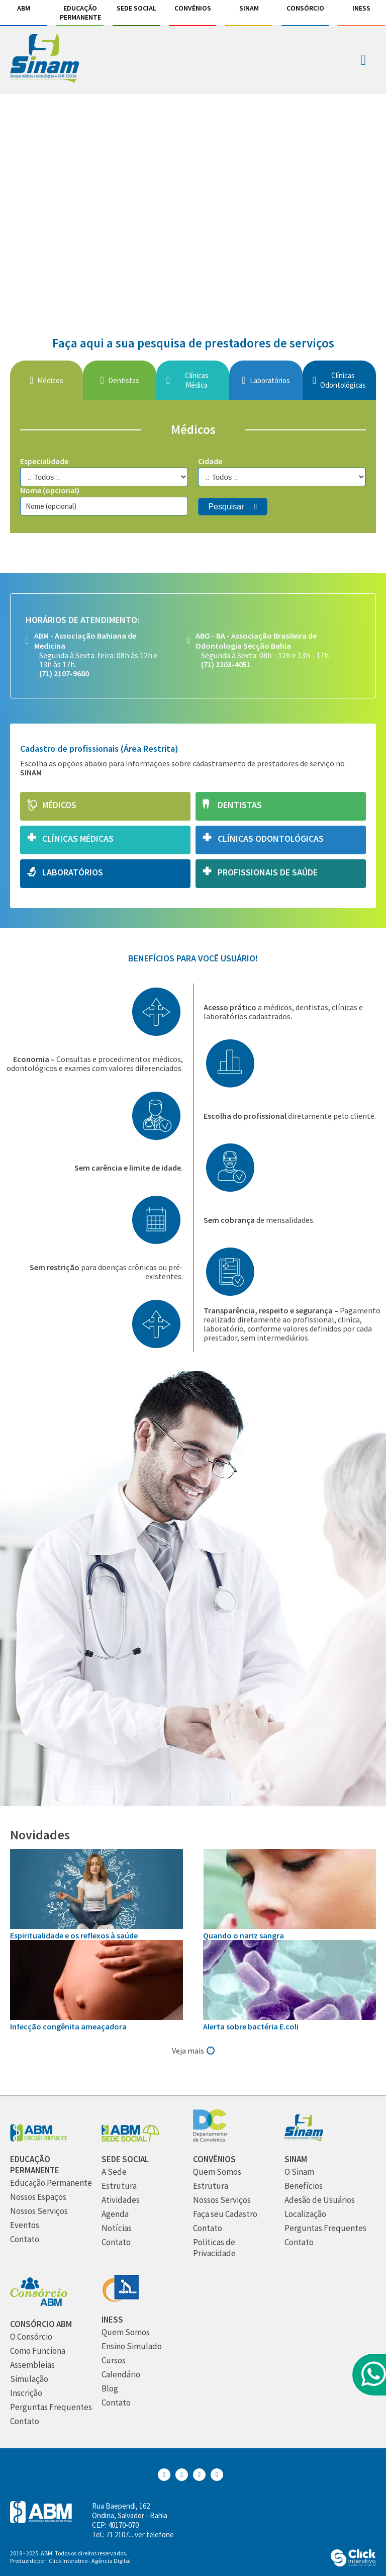 The image size is (386, 2576). I want to click on [Agenda], so click(115, 2214).